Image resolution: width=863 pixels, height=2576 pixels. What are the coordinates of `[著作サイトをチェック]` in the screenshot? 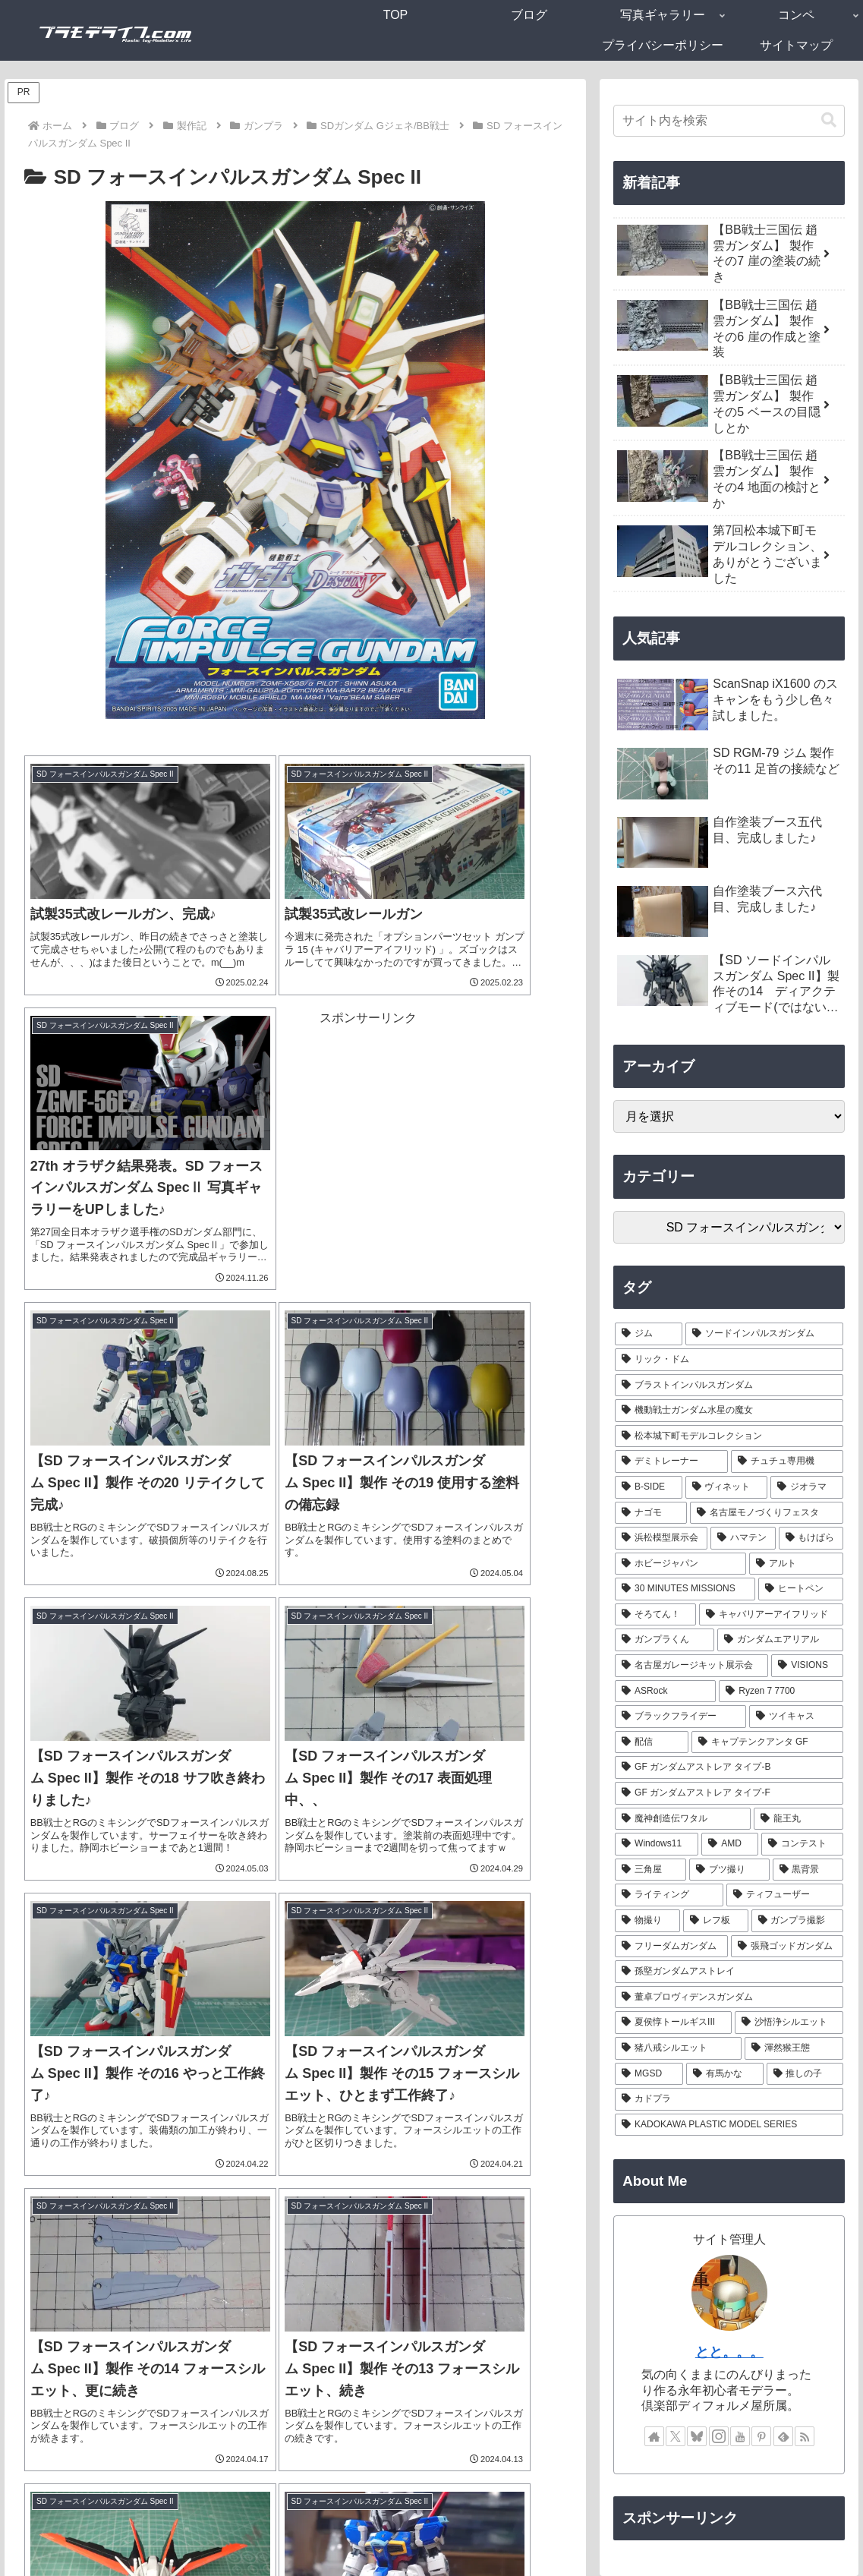 It's located at (654, 2436).